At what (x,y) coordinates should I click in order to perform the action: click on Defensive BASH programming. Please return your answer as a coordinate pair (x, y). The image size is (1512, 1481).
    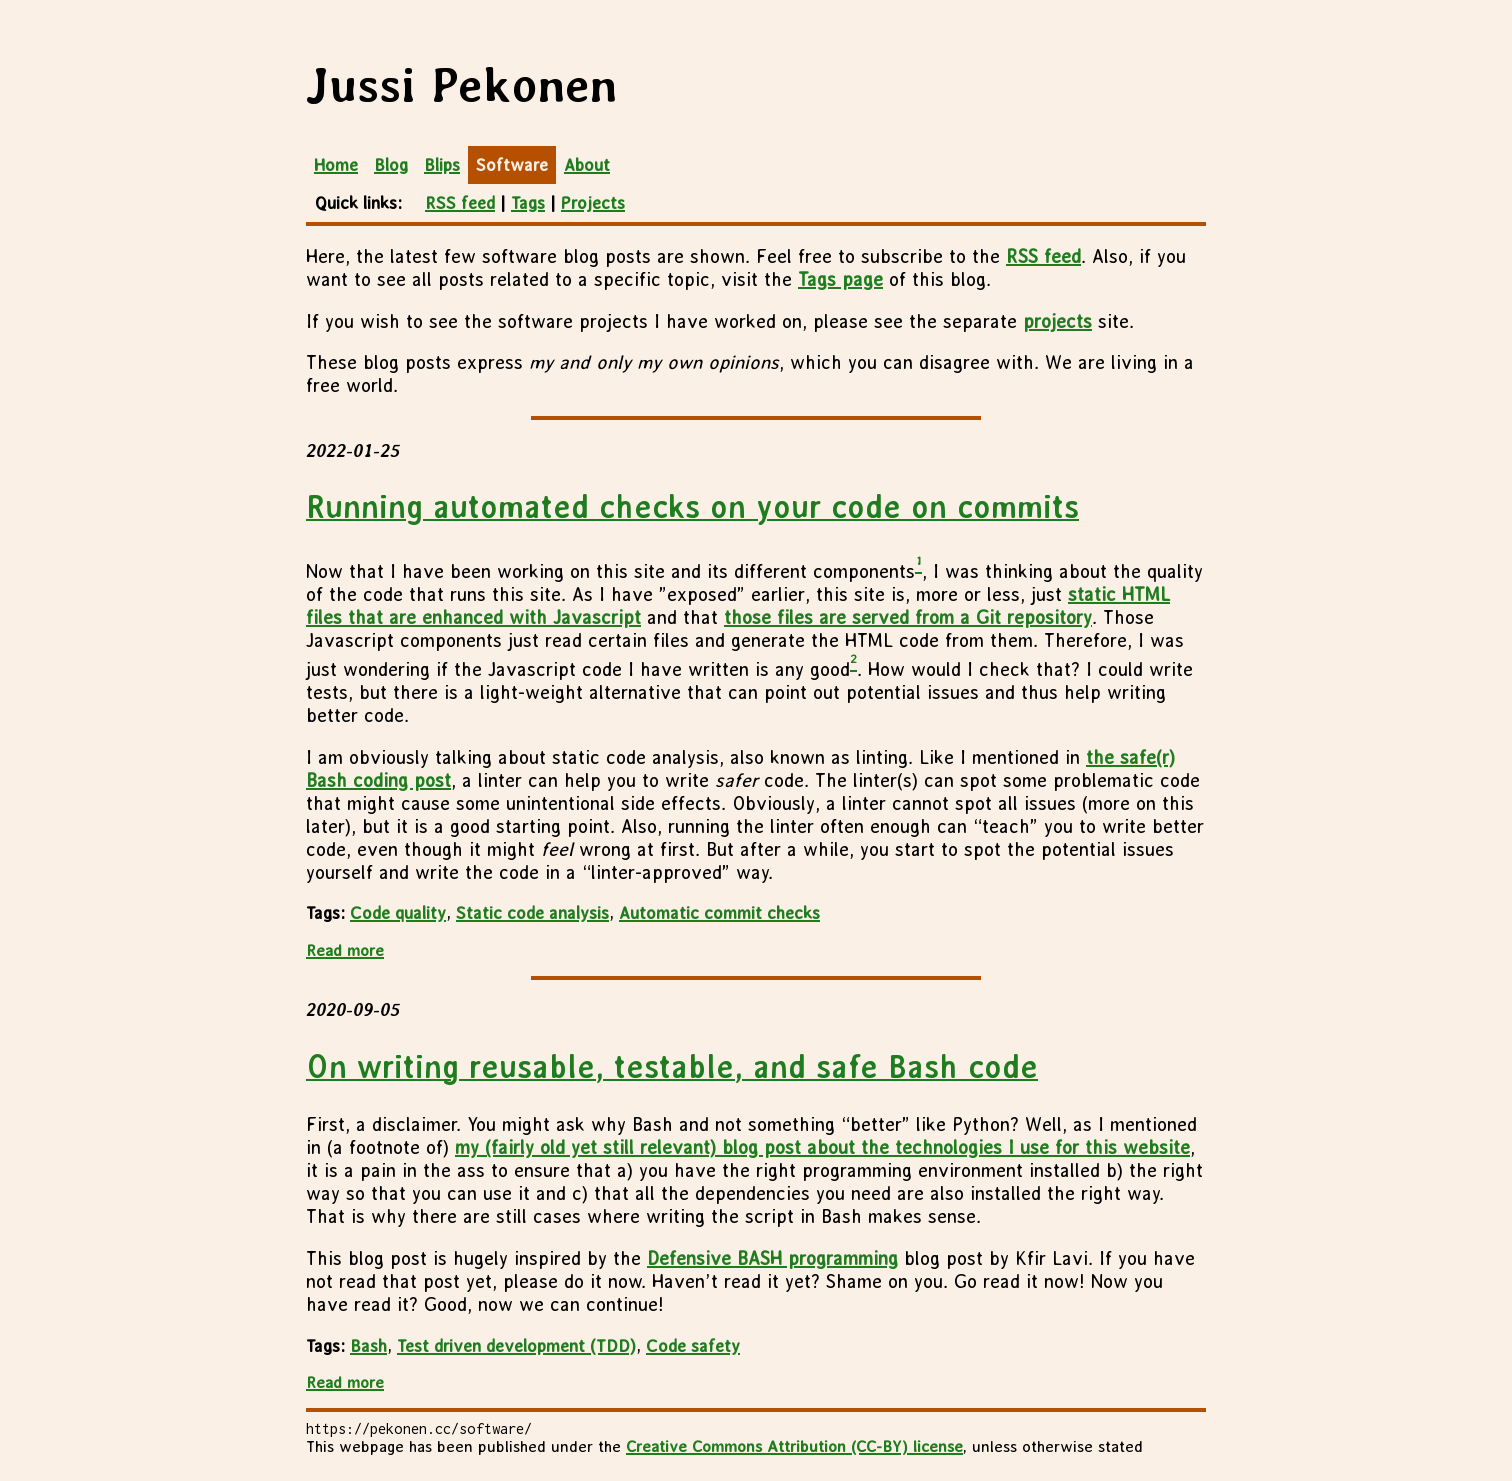
    Looking at the image, I should click on (772, 1258).